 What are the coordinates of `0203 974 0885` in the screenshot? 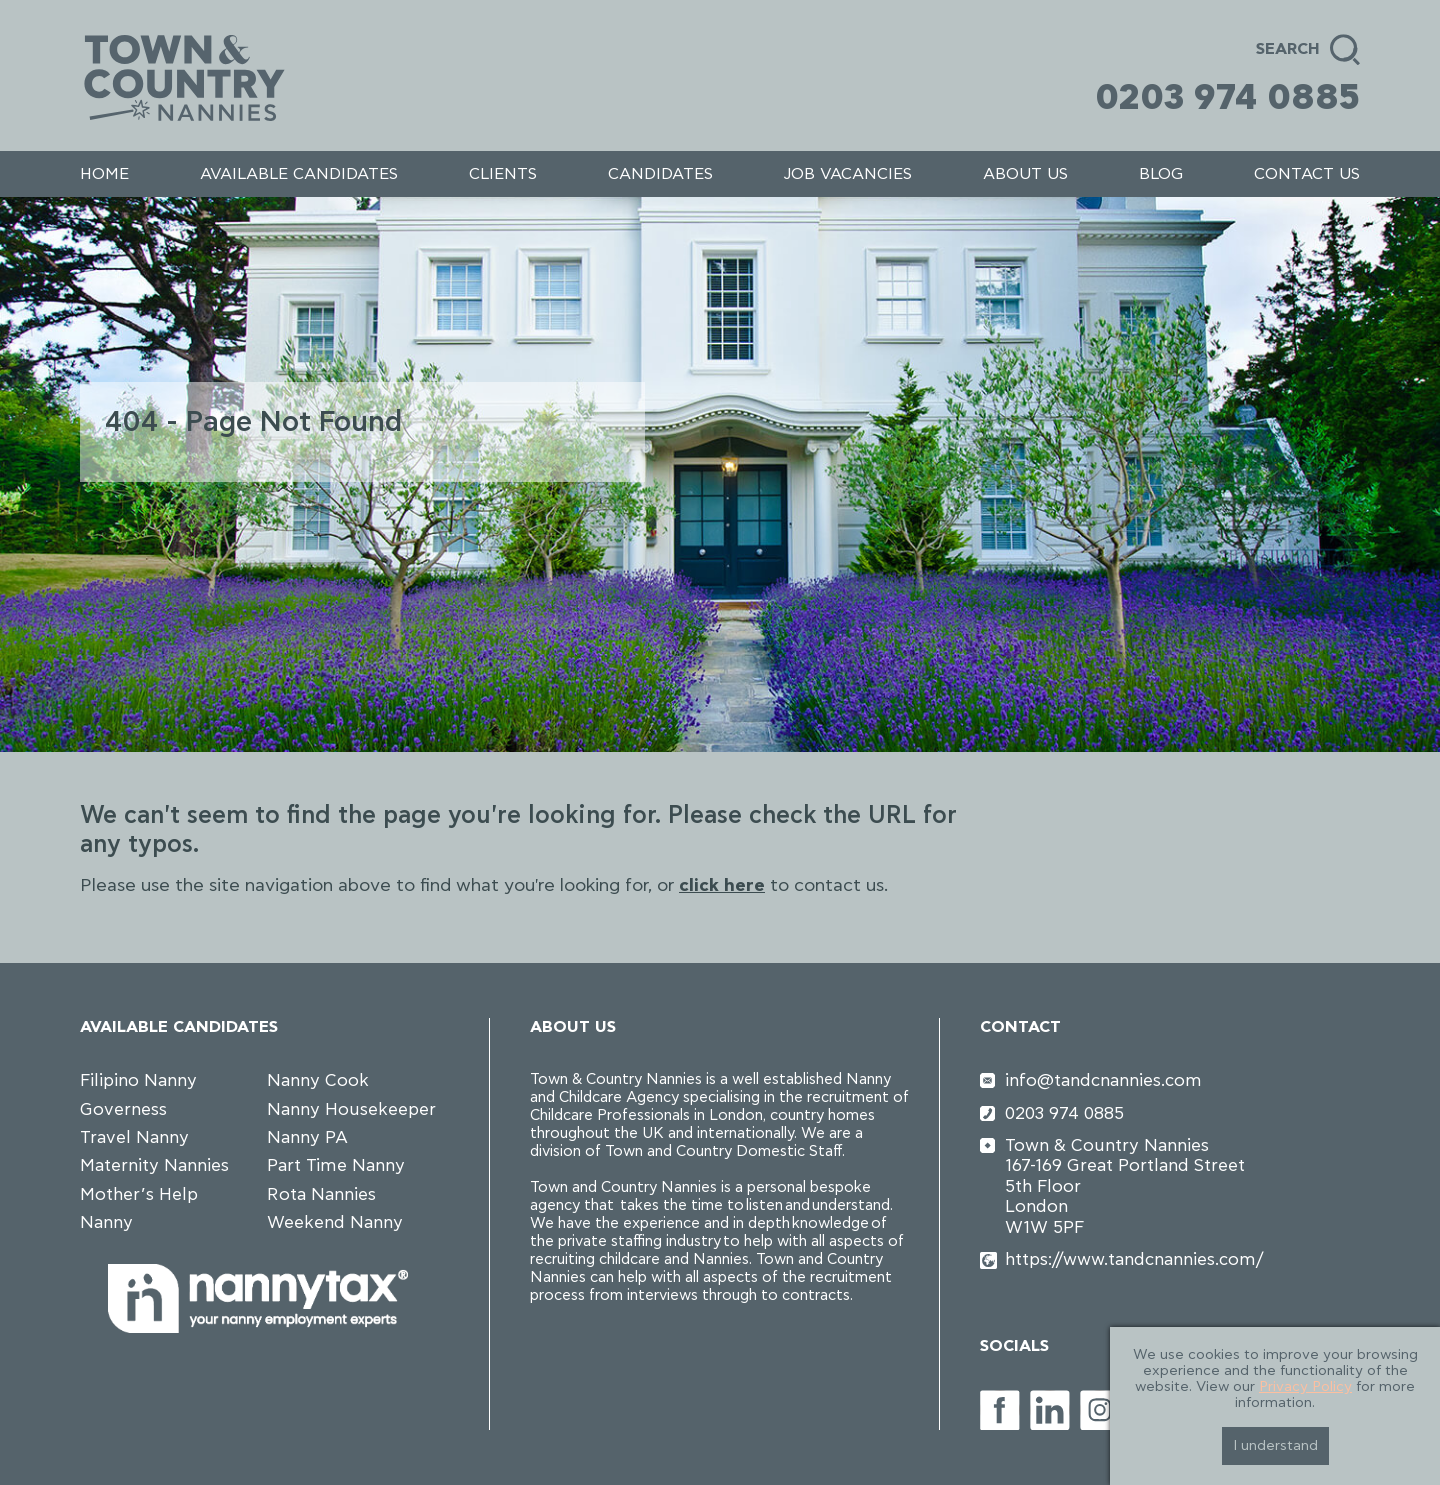 It's located at (1227, 98).